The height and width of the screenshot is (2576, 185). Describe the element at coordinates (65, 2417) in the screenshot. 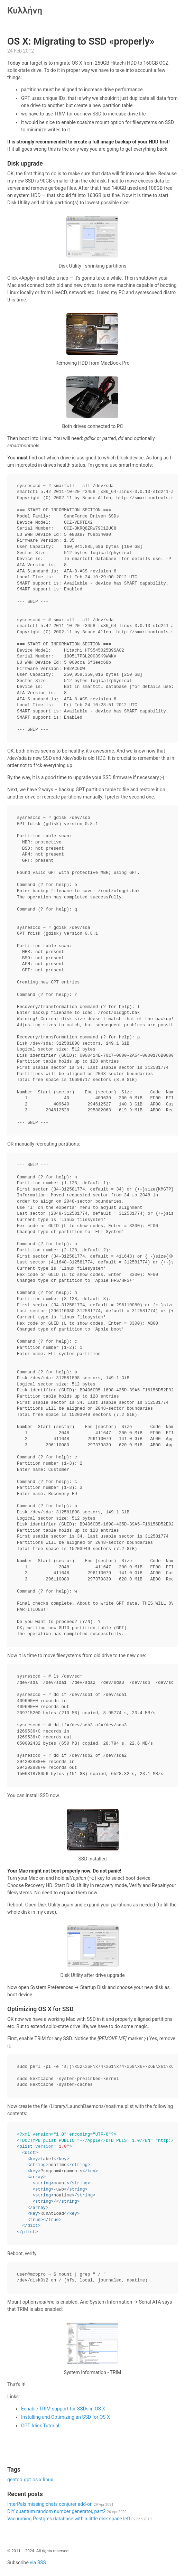

I see `Installing and Optimizing an SSD for OS X` at that location.